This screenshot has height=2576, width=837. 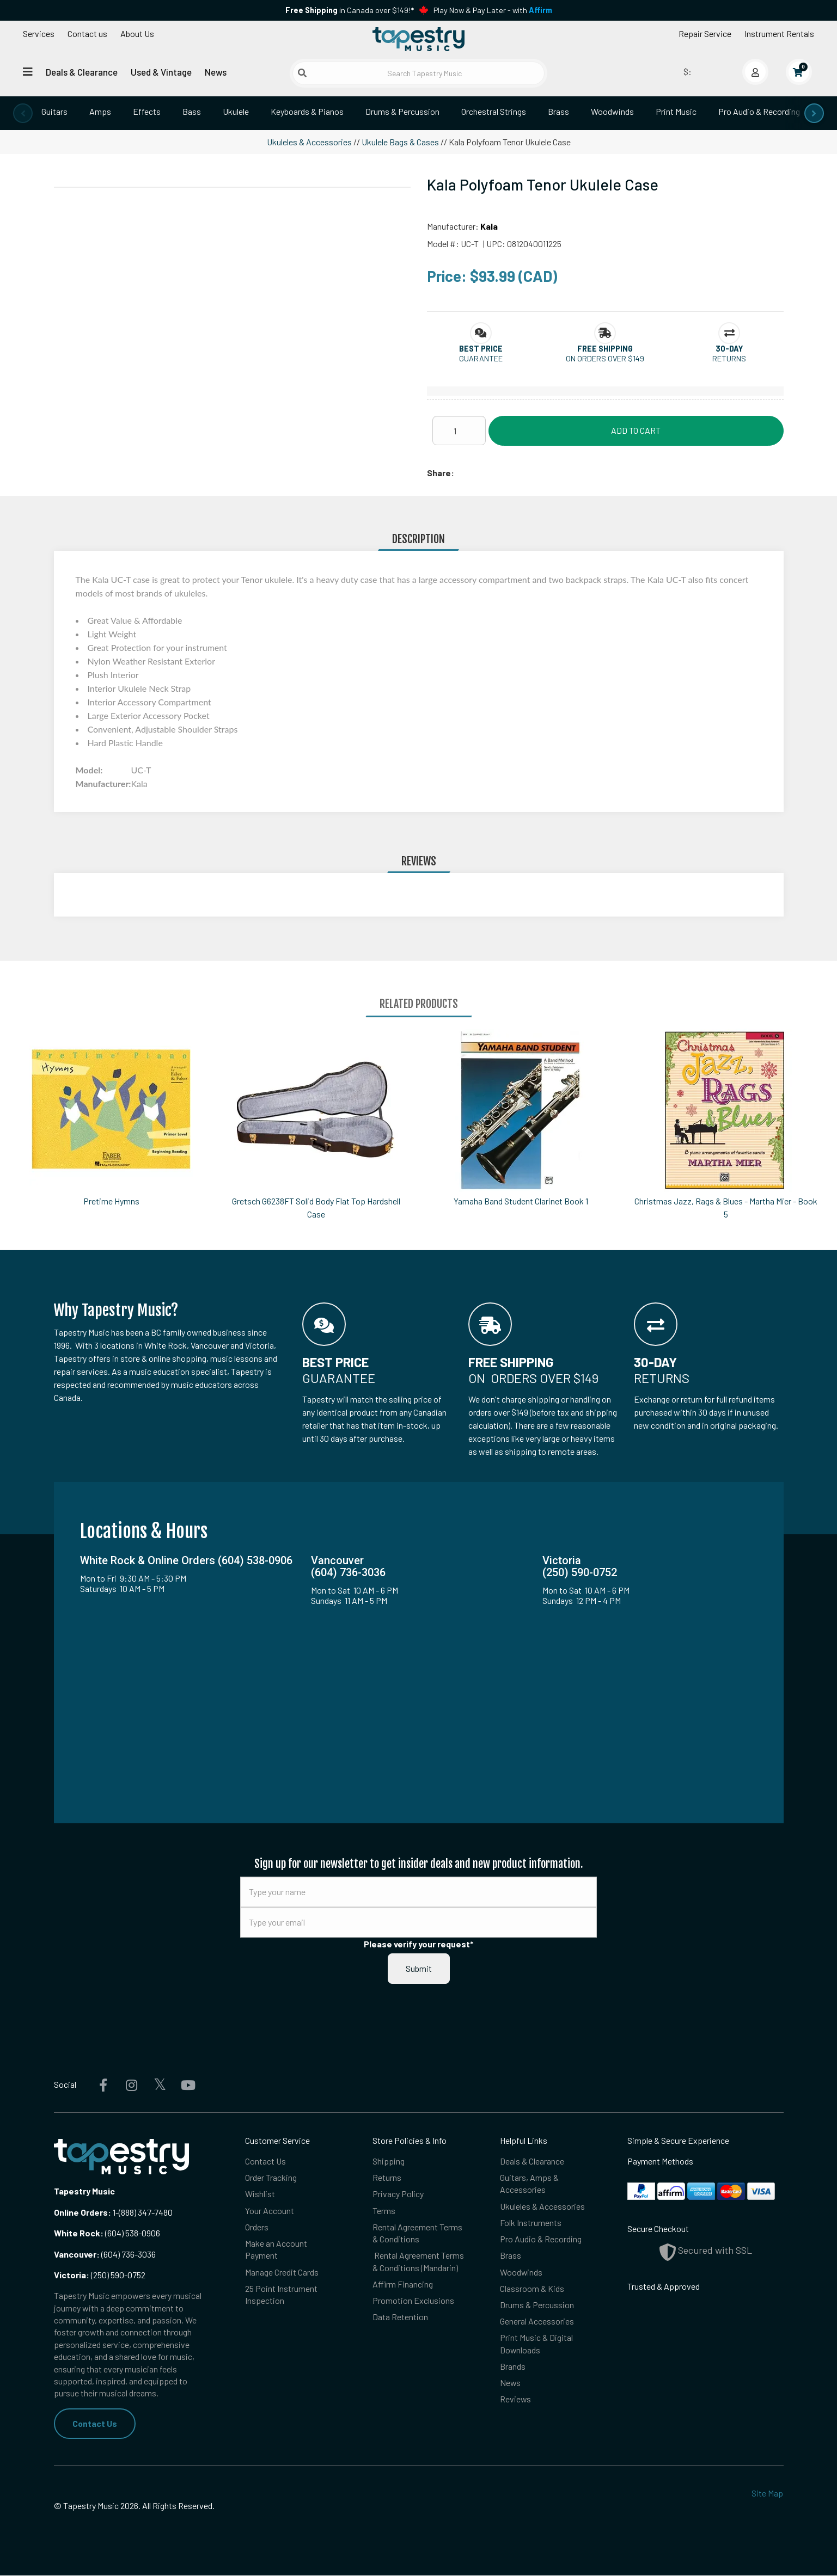 I want to click on Shipping, so click(x=388, y=2161).